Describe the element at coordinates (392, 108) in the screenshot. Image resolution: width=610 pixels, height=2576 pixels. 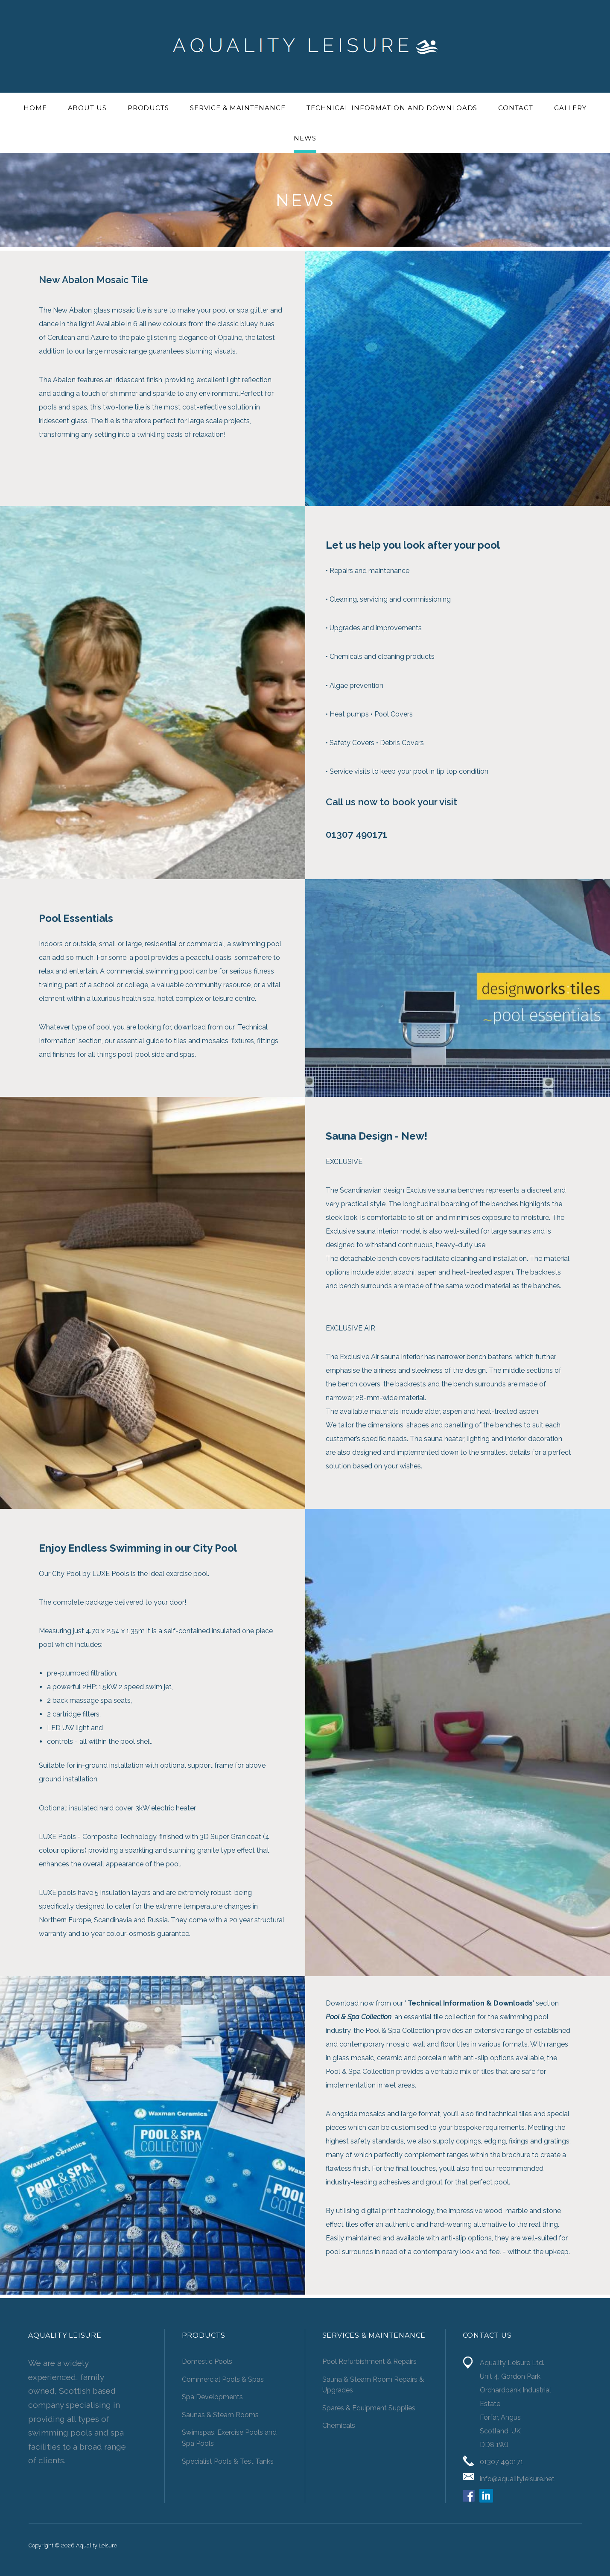
I see `Technical Information and Downloads` at that location.